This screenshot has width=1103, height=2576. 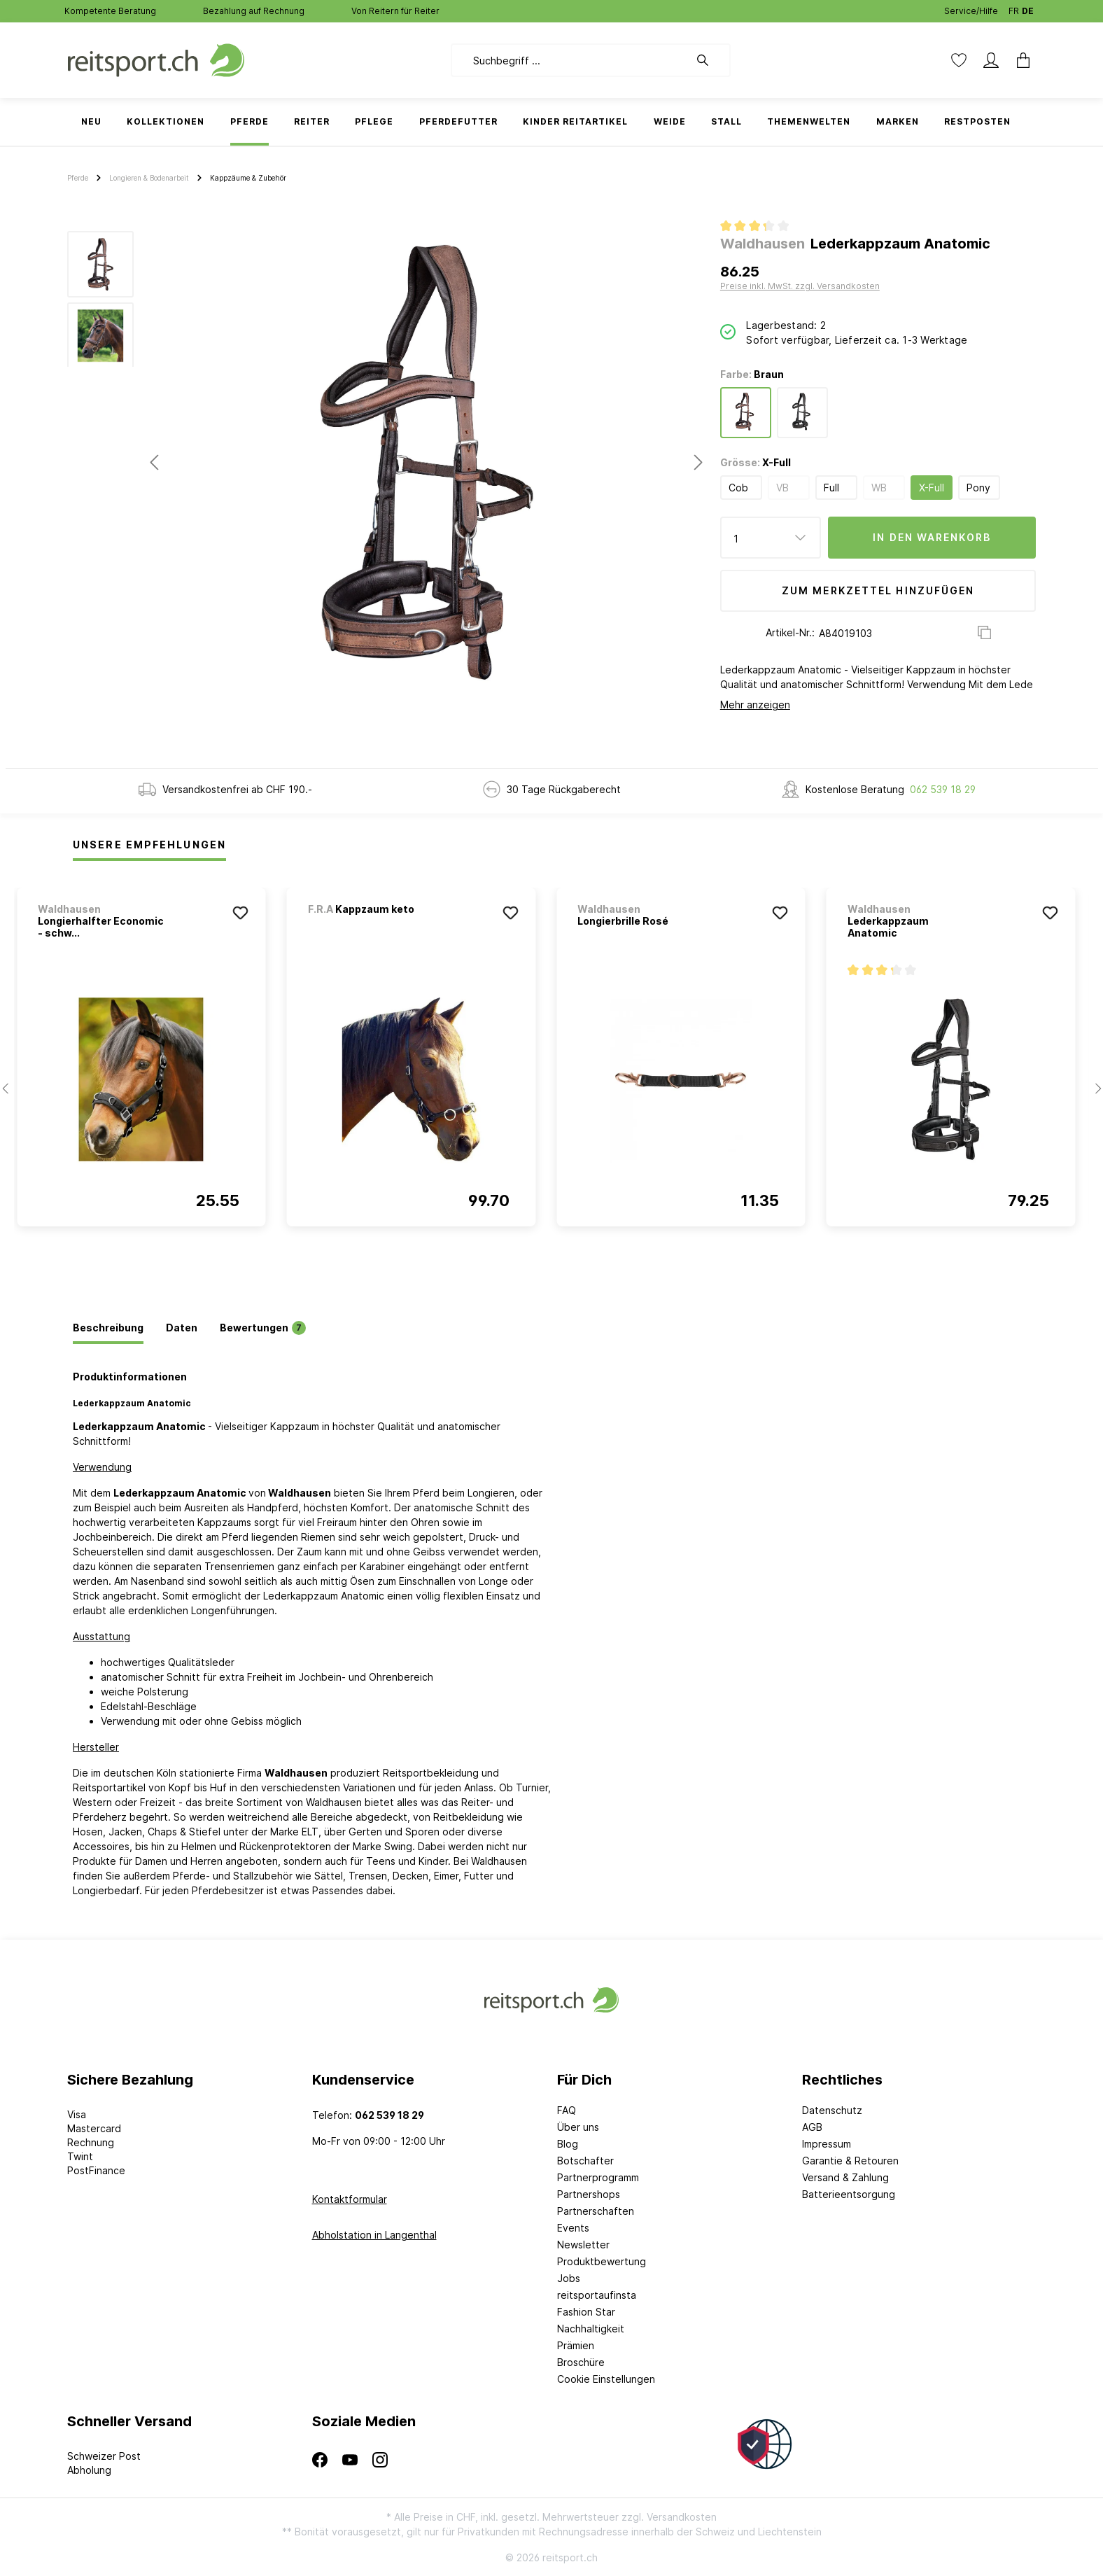 What do you see at coordinates (598, 2177) in the screenshot?
I see `Partnerprogramm` at bounding box center [598, 2177].